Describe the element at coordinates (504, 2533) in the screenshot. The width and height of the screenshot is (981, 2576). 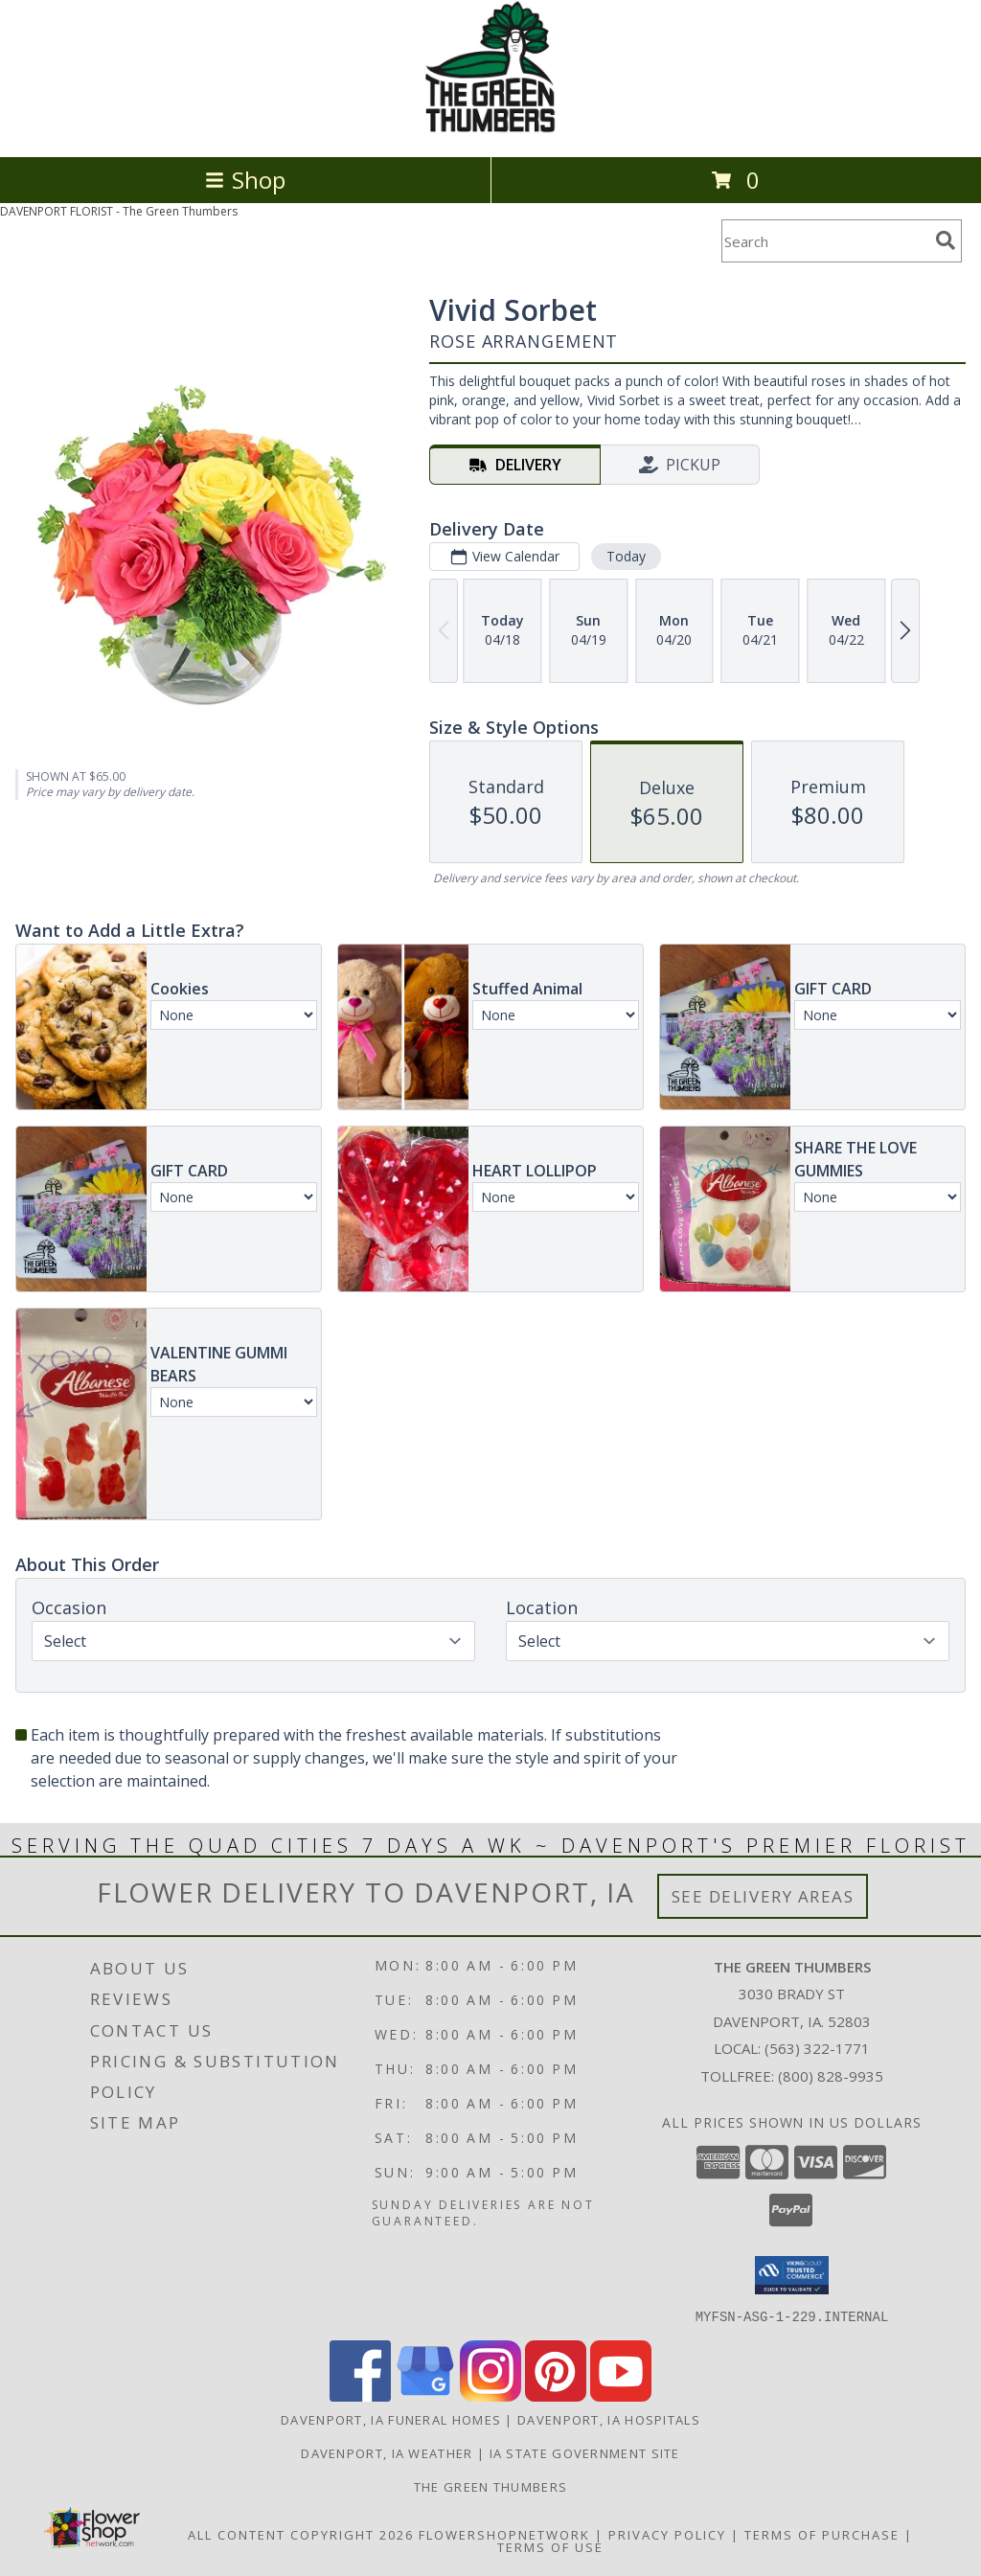
I see `FlowerShopNetwork [Flower shop network opens in new window]` at that location.